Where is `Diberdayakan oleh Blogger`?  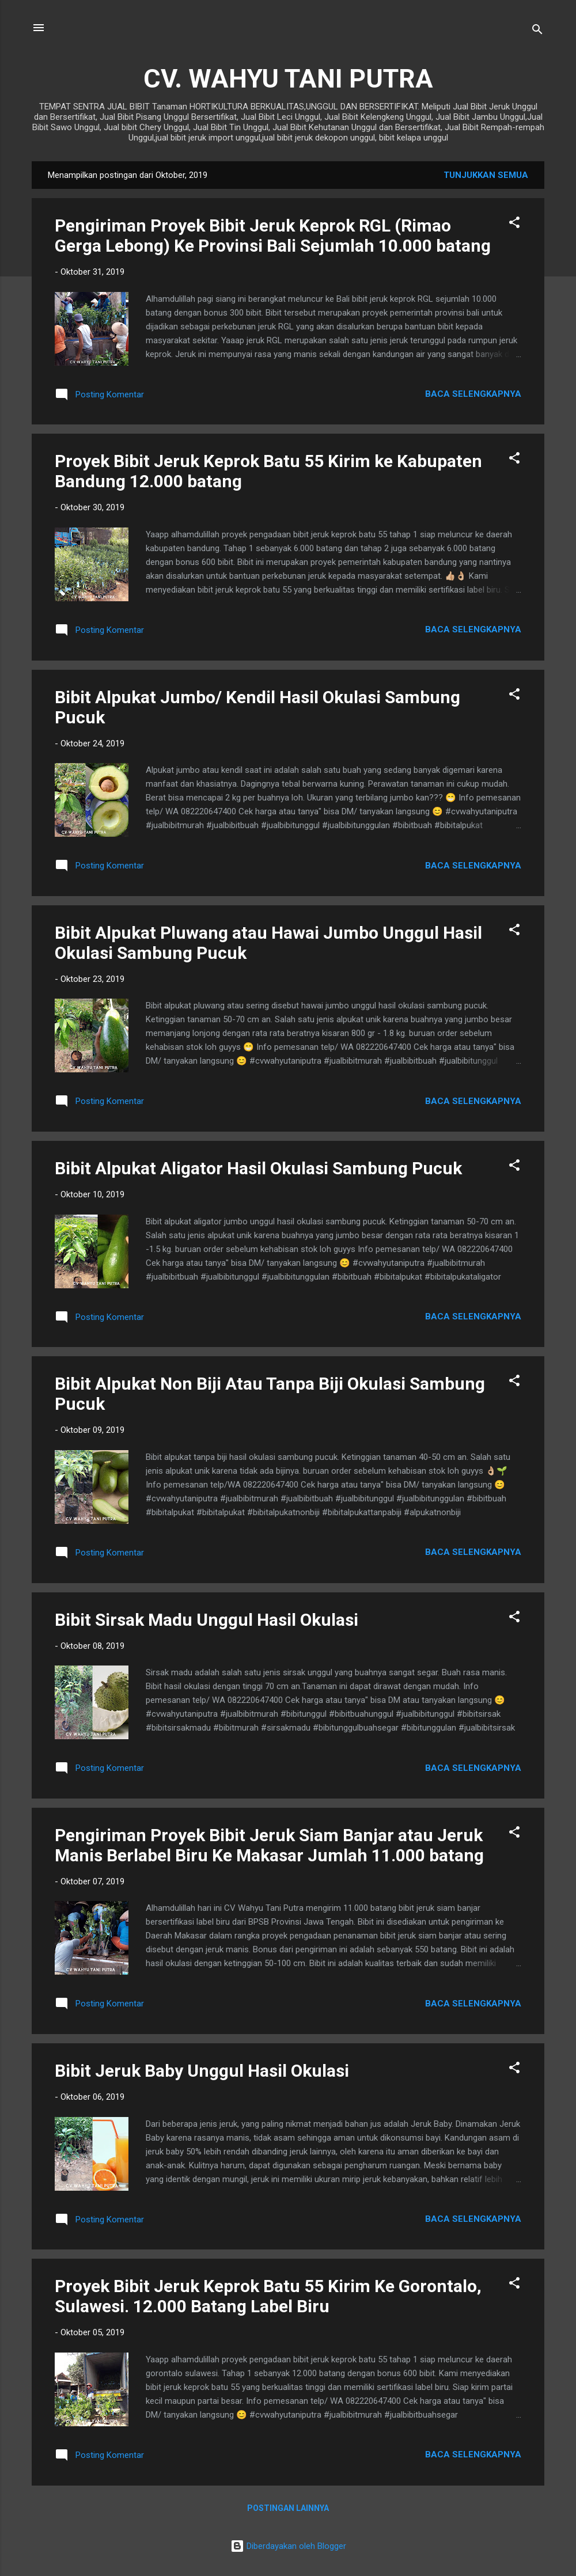 Diberdayakan oleh Blogger is located at coordinates (288, 2546).